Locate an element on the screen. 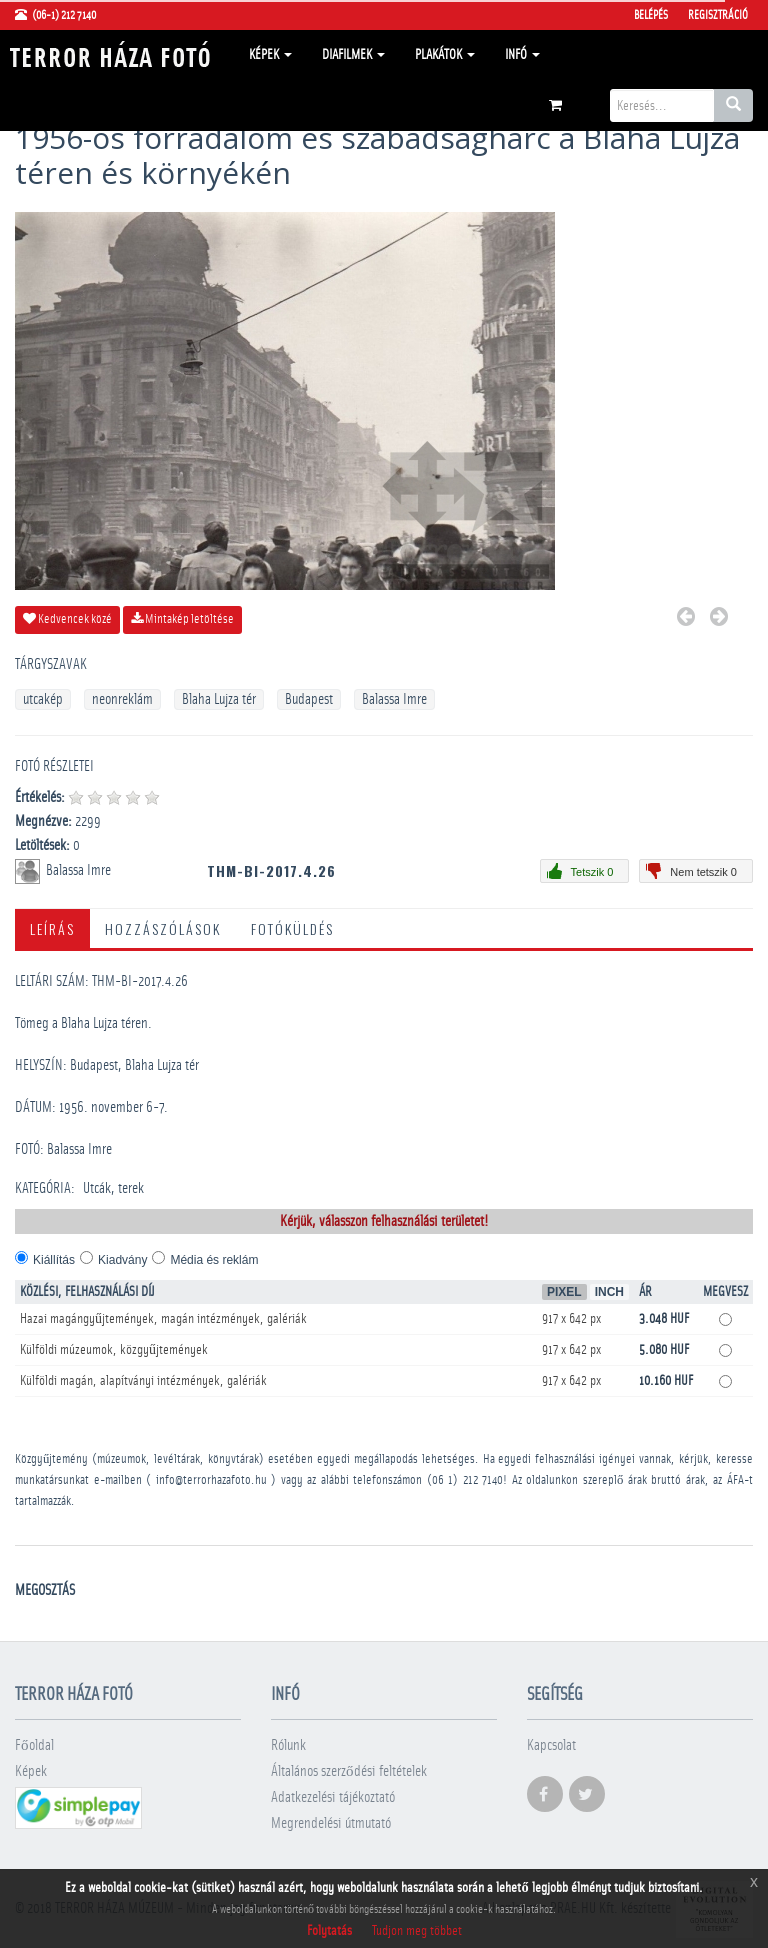 Image resolution: width=768 pixels, height=1948 pixels. Adatkezelési tájékoztató is located at coordinates (333, 1797).